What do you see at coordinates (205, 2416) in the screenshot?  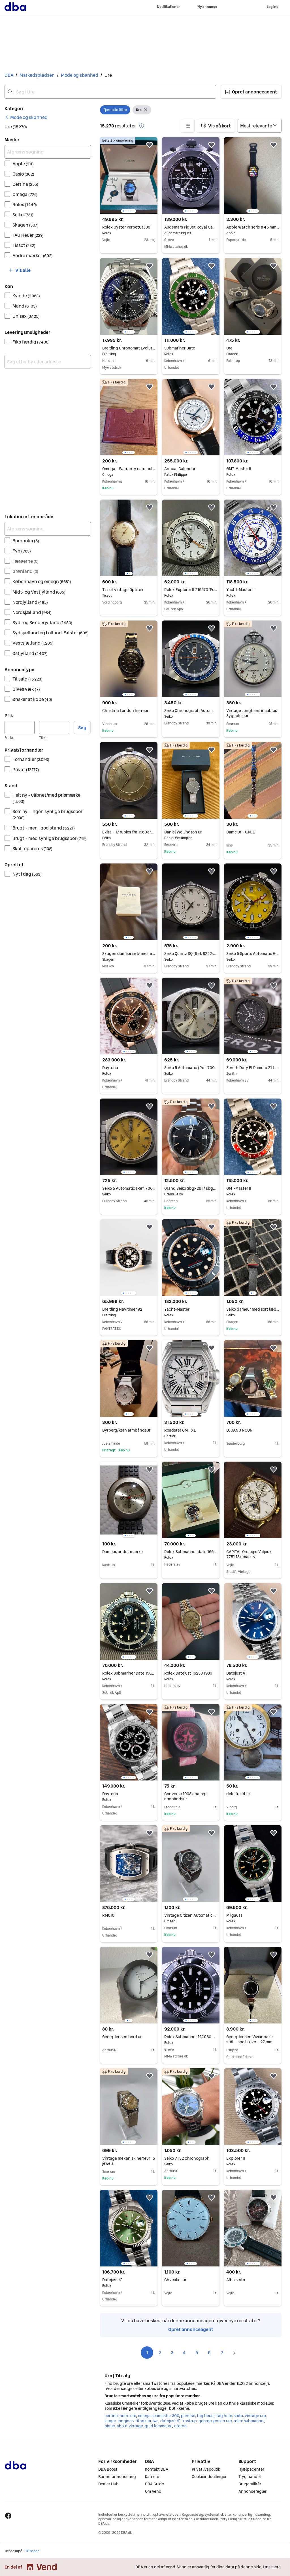 I see `tag heuer [Gennemse tag heuer kategori]` at bounding box center [205, 2416].